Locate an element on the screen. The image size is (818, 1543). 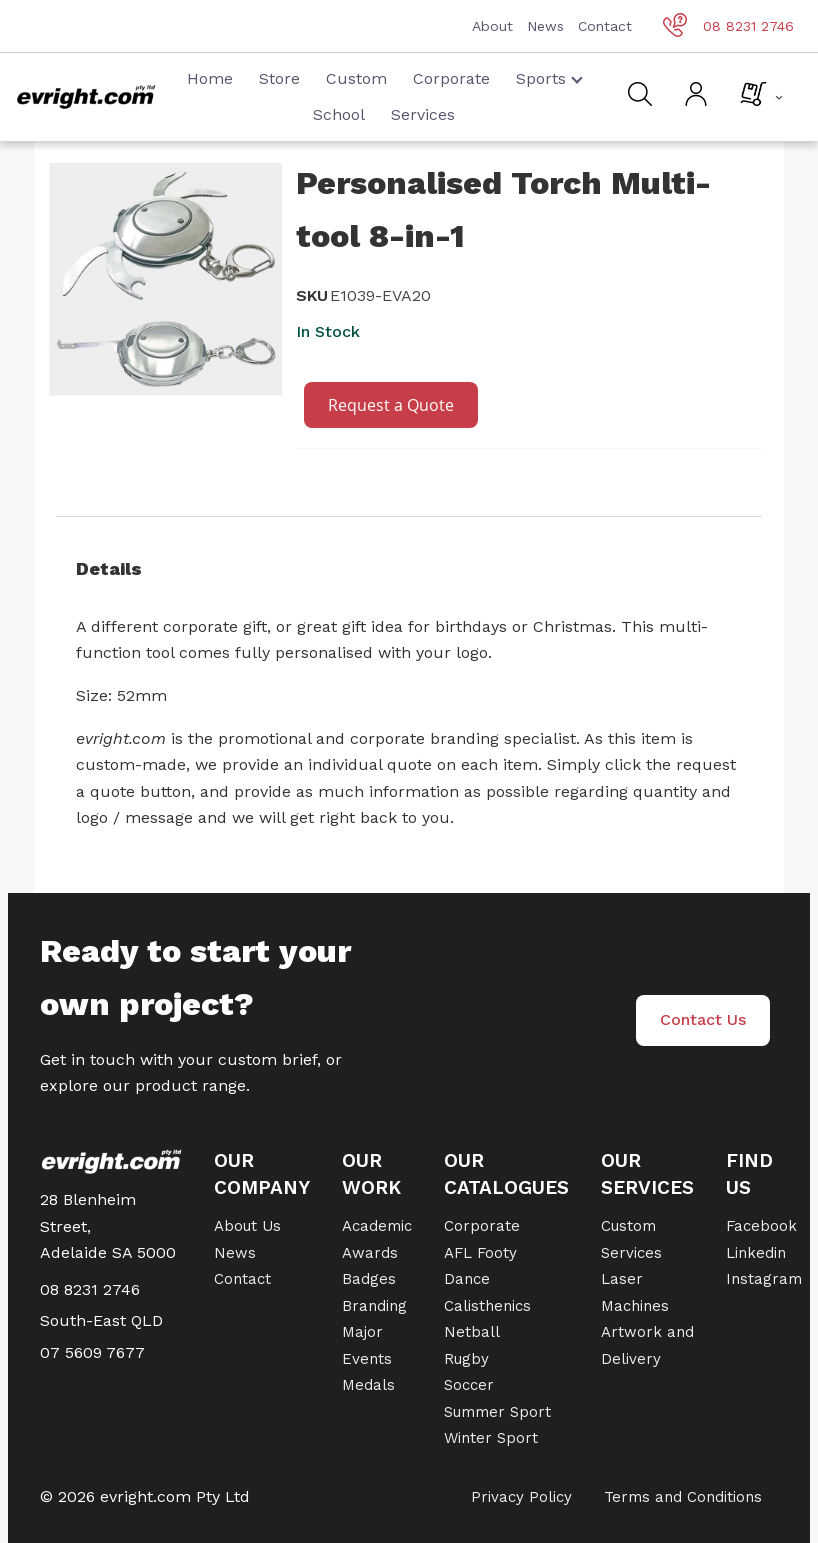
Academic is located at coordinates (377, 1226).